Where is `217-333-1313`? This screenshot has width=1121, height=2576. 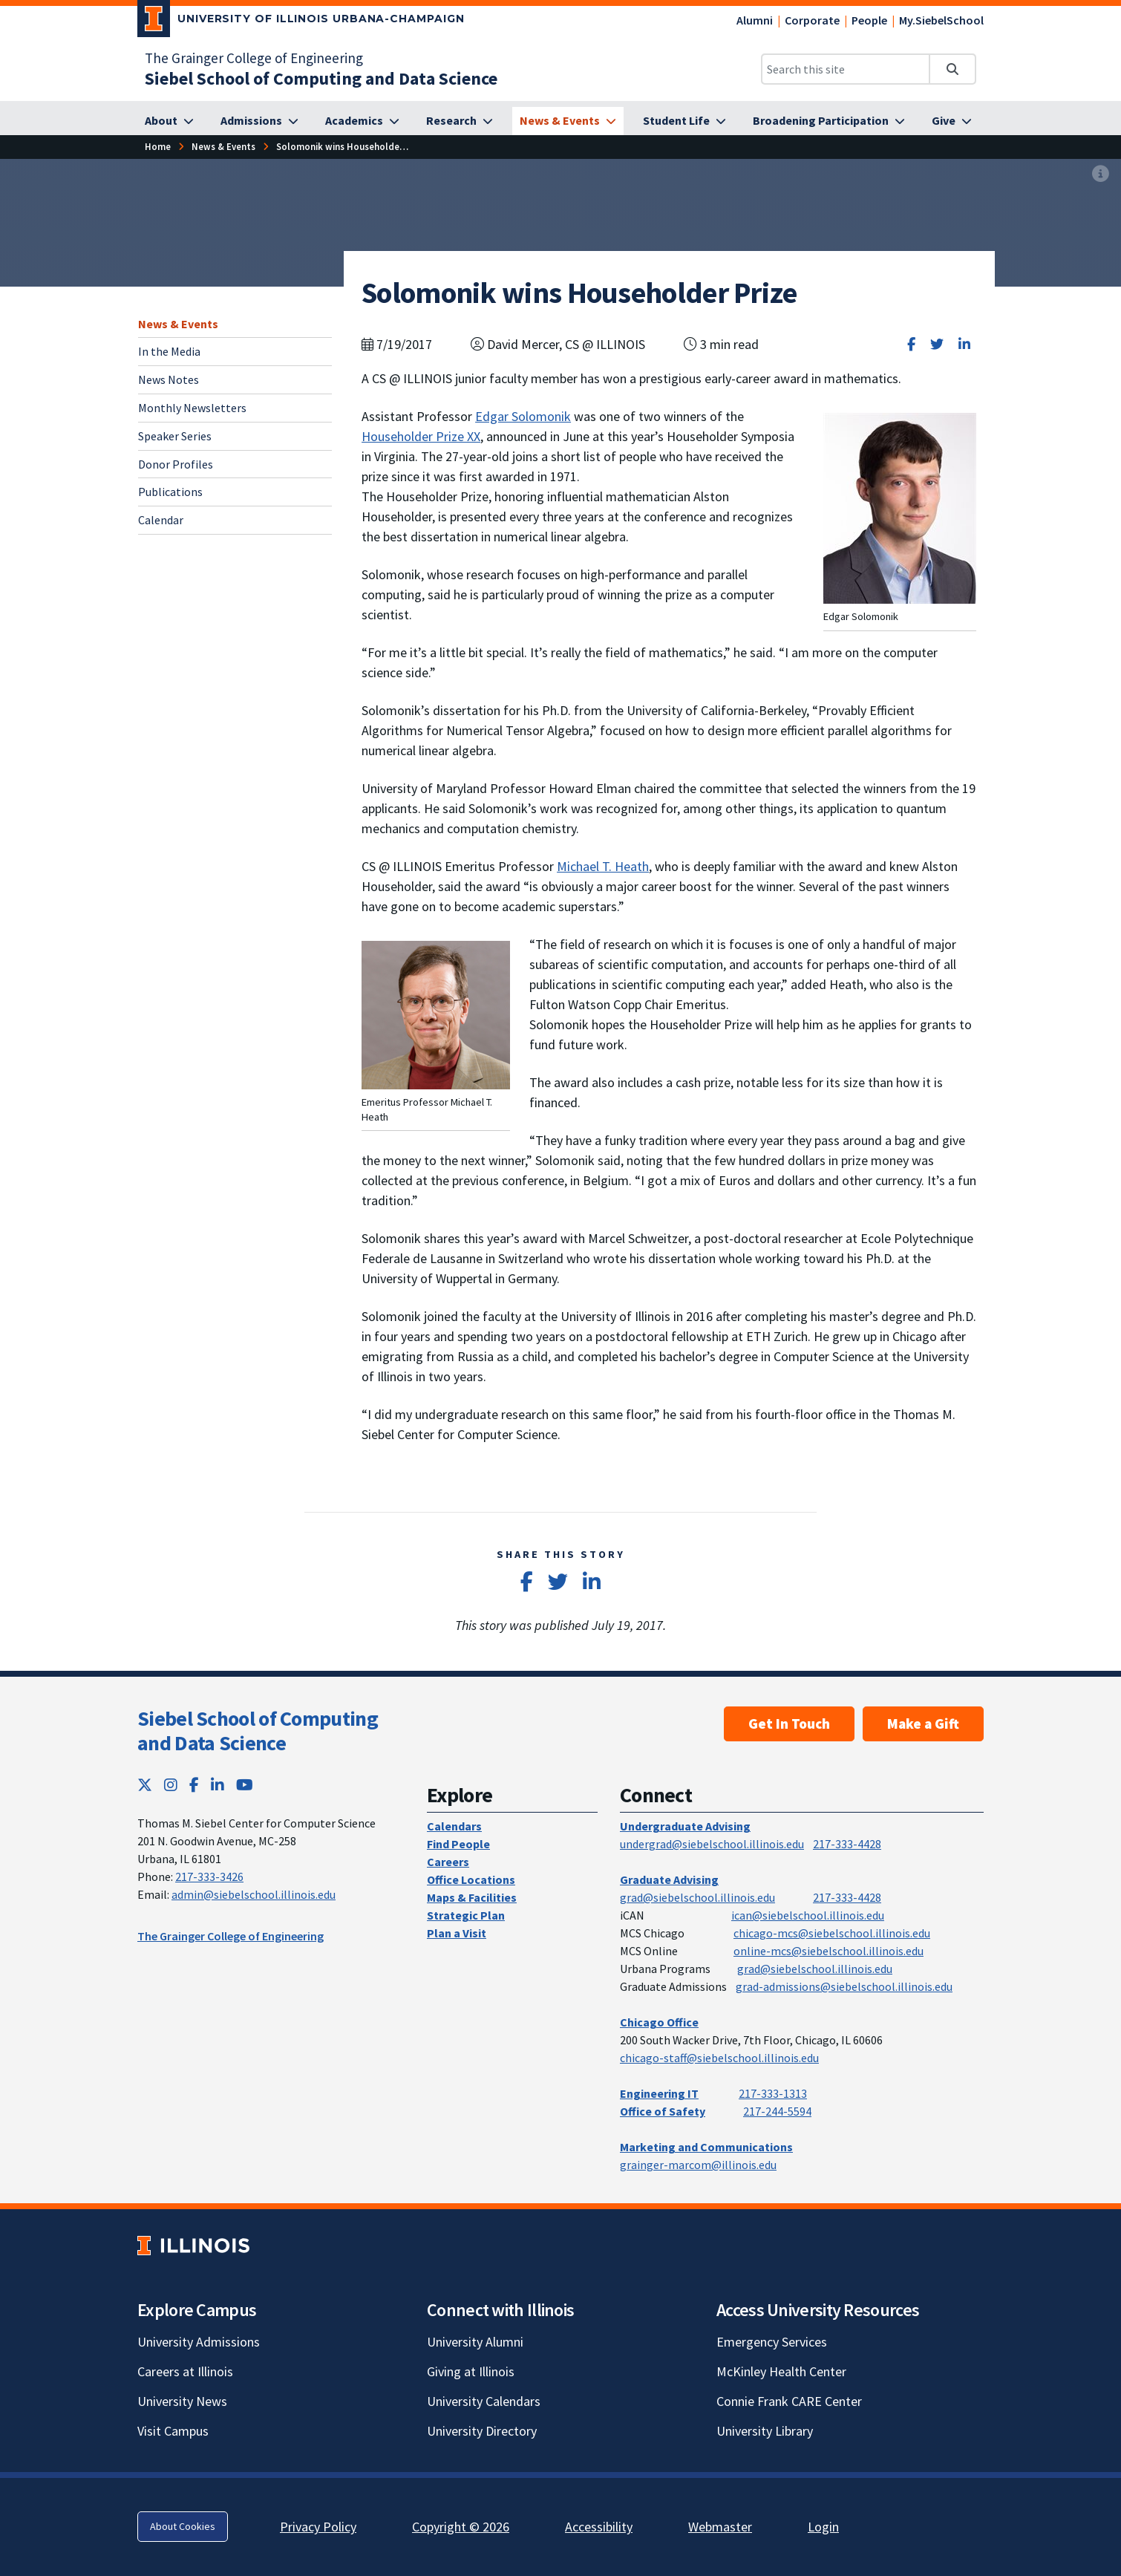 217-333-1313 is located at coordinates (773, 2093).